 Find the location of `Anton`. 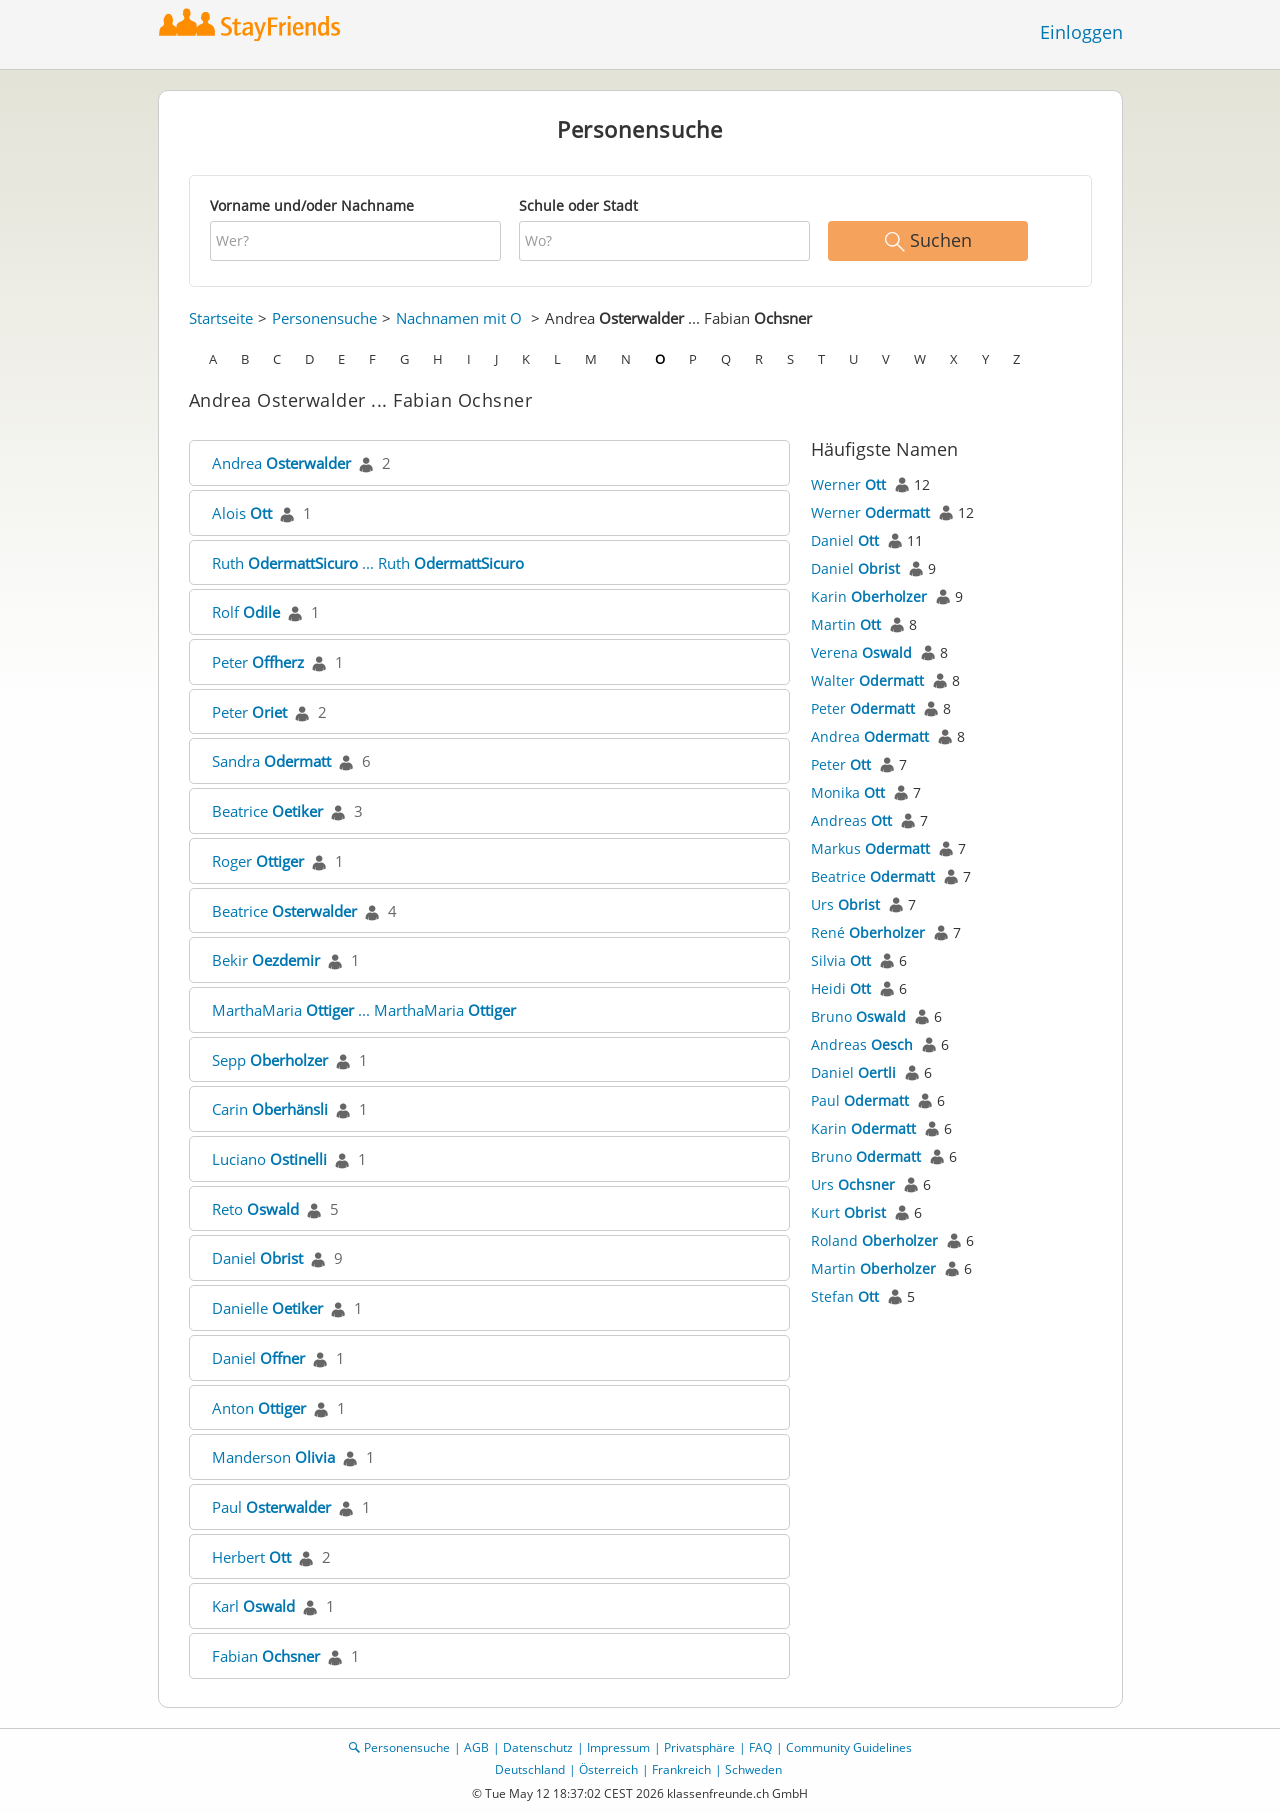

Anton is located at coordinates (259, 1408).